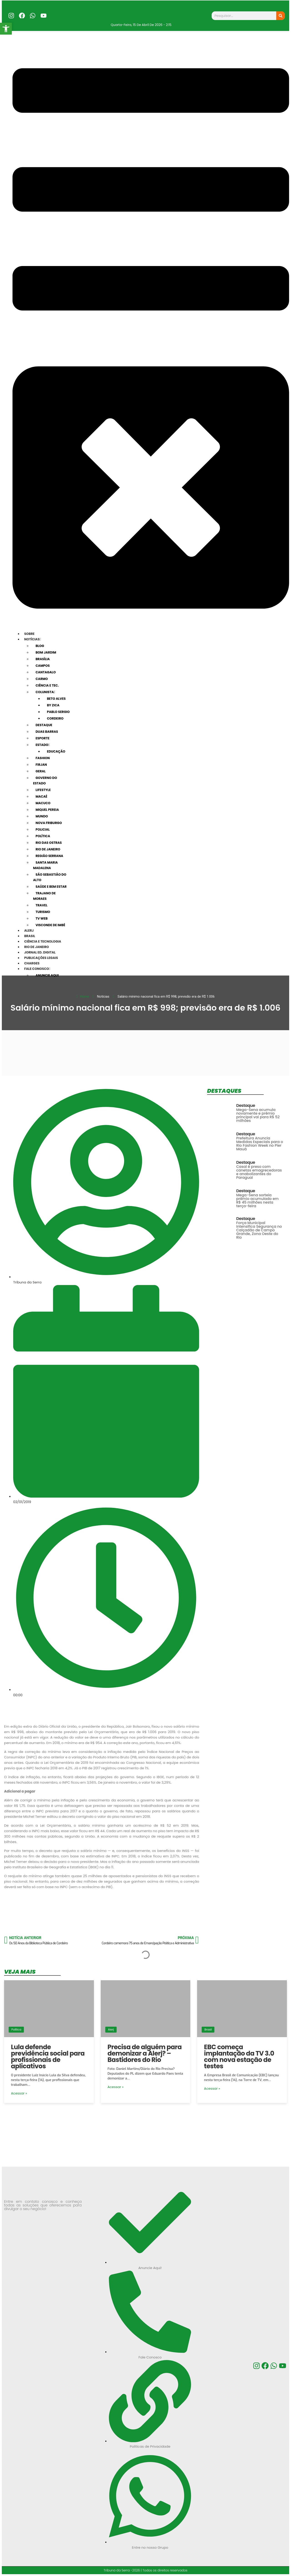 Image resolution: width=291 pixels, height=2576 pixels. What do you see at coordinates (259, 1172) in the screenshot?
I see `Casal é preso com canetas emagrecedoras e anabolizantes do Paraguai` at bounding box center [259, 1172].